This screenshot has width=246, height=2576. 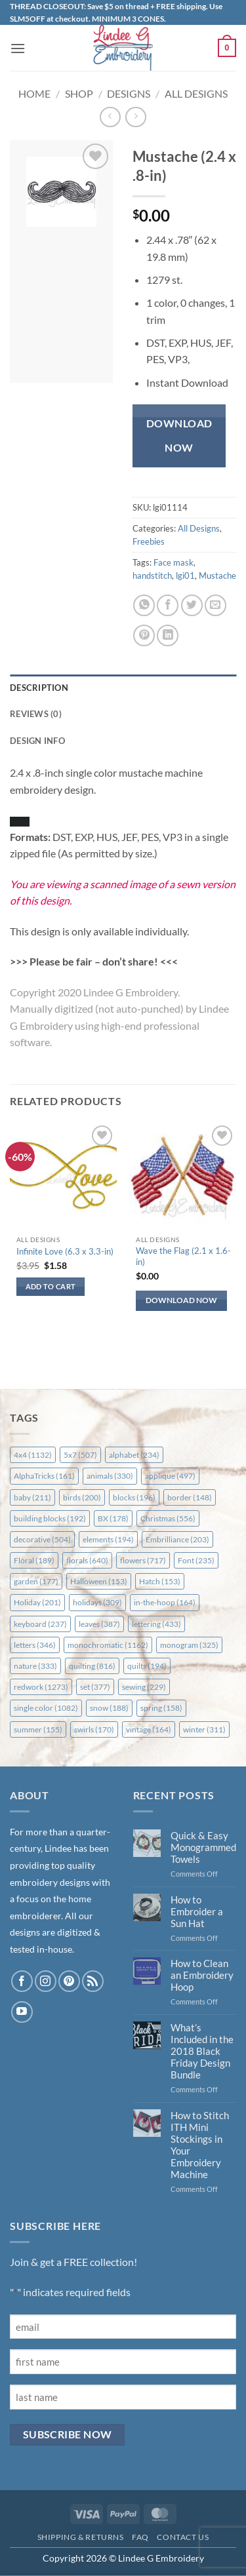 I want to click on 5x7 [5x7 (507 items)], so click(x=80, y=1455).